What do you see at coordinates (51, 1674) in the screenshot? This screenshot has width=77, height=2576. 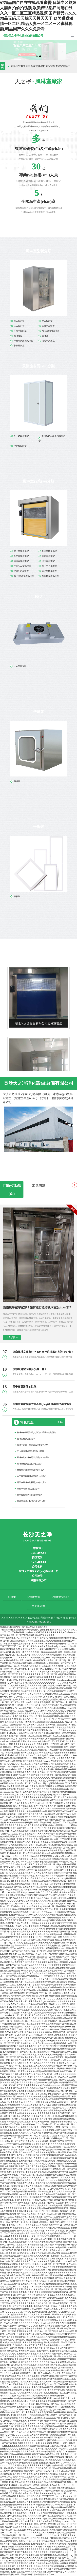 I see `国产一区二区三区女同` at bounding box center [51, 1674].